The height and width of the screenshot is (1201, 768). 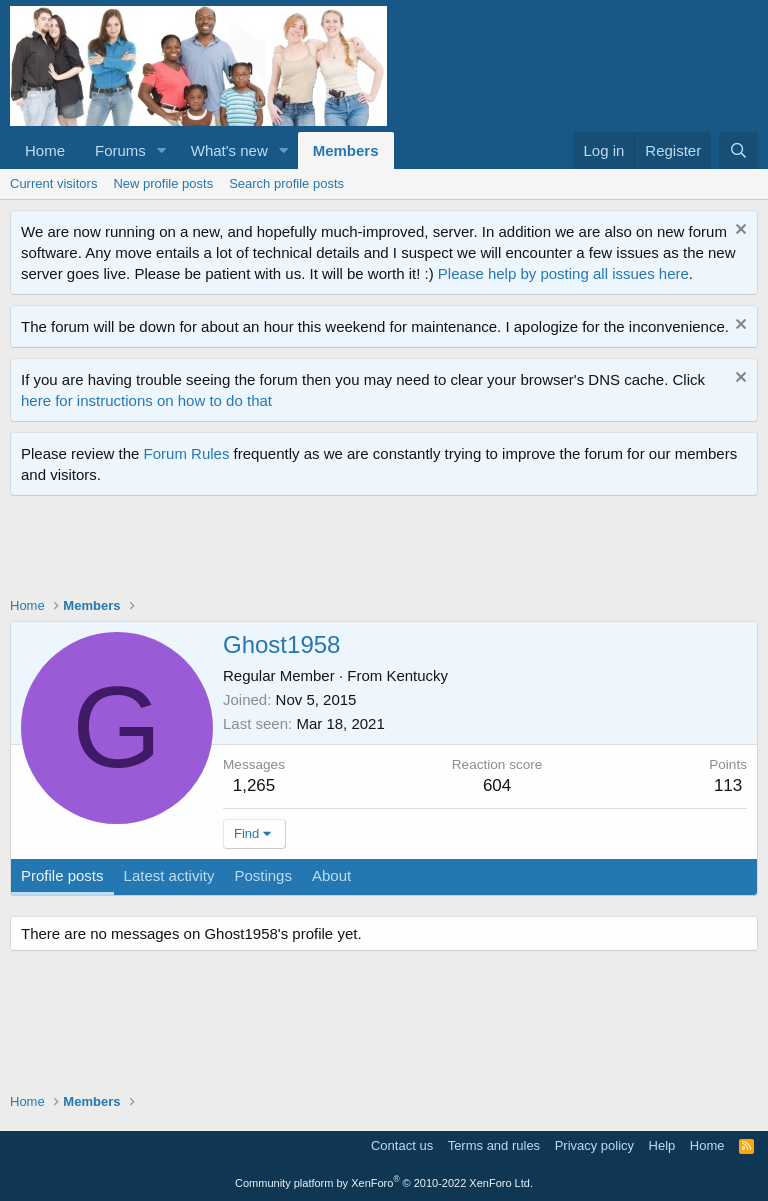 What do you see at coordinates (254, 785) in the screenshot?
I see `1,265` at bounding box center [254, 785].